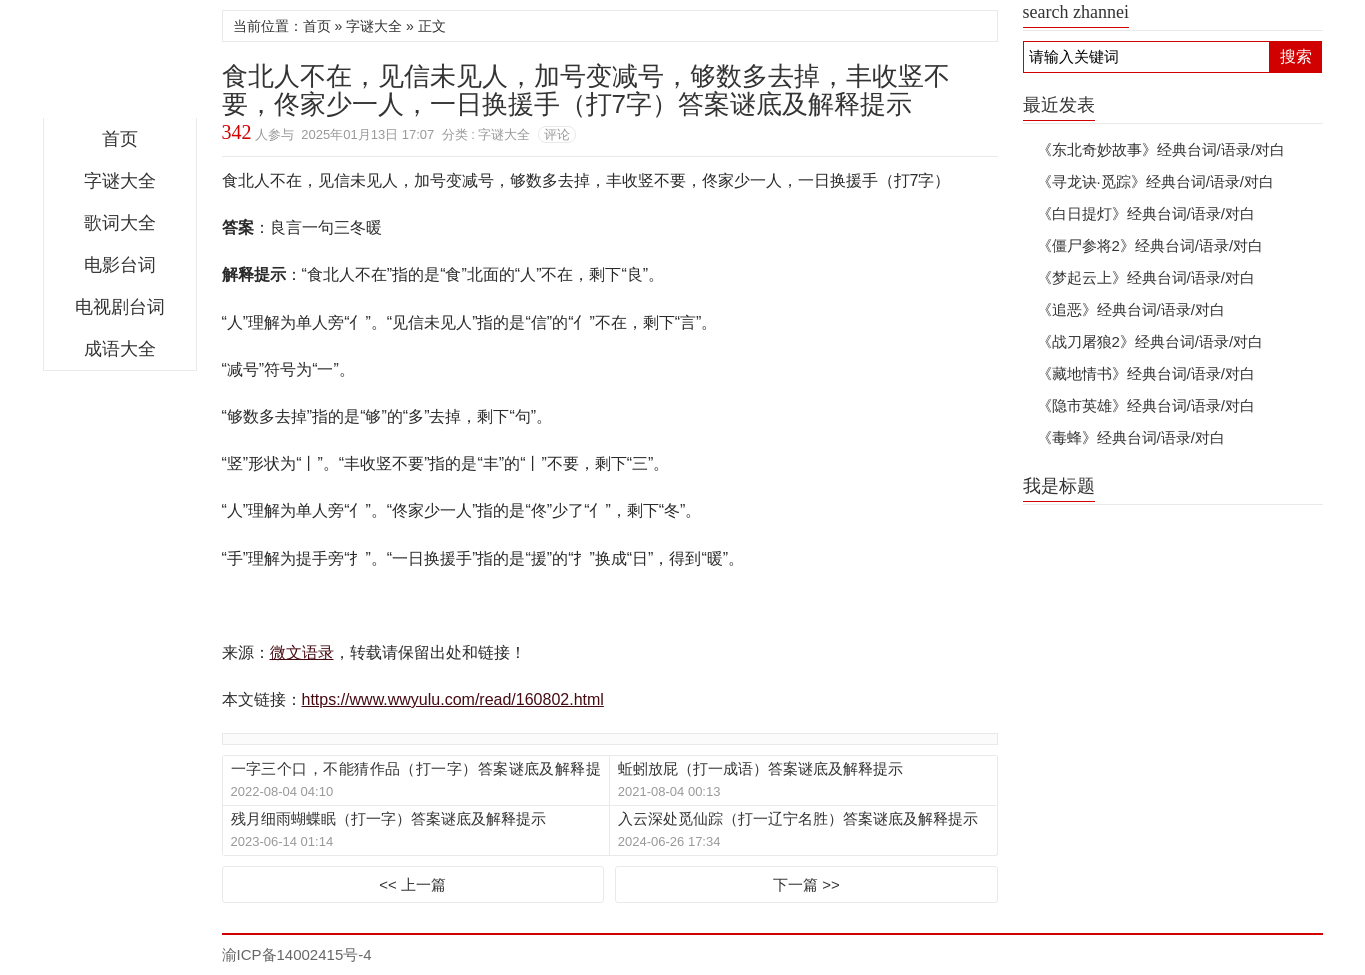 The image size is (1365, 975). What do you see at coordinates (1146, 405) in the screenshot?
I see `《隐市英雄》经典台词/语录/对白` at bounding box center [1146, 405].